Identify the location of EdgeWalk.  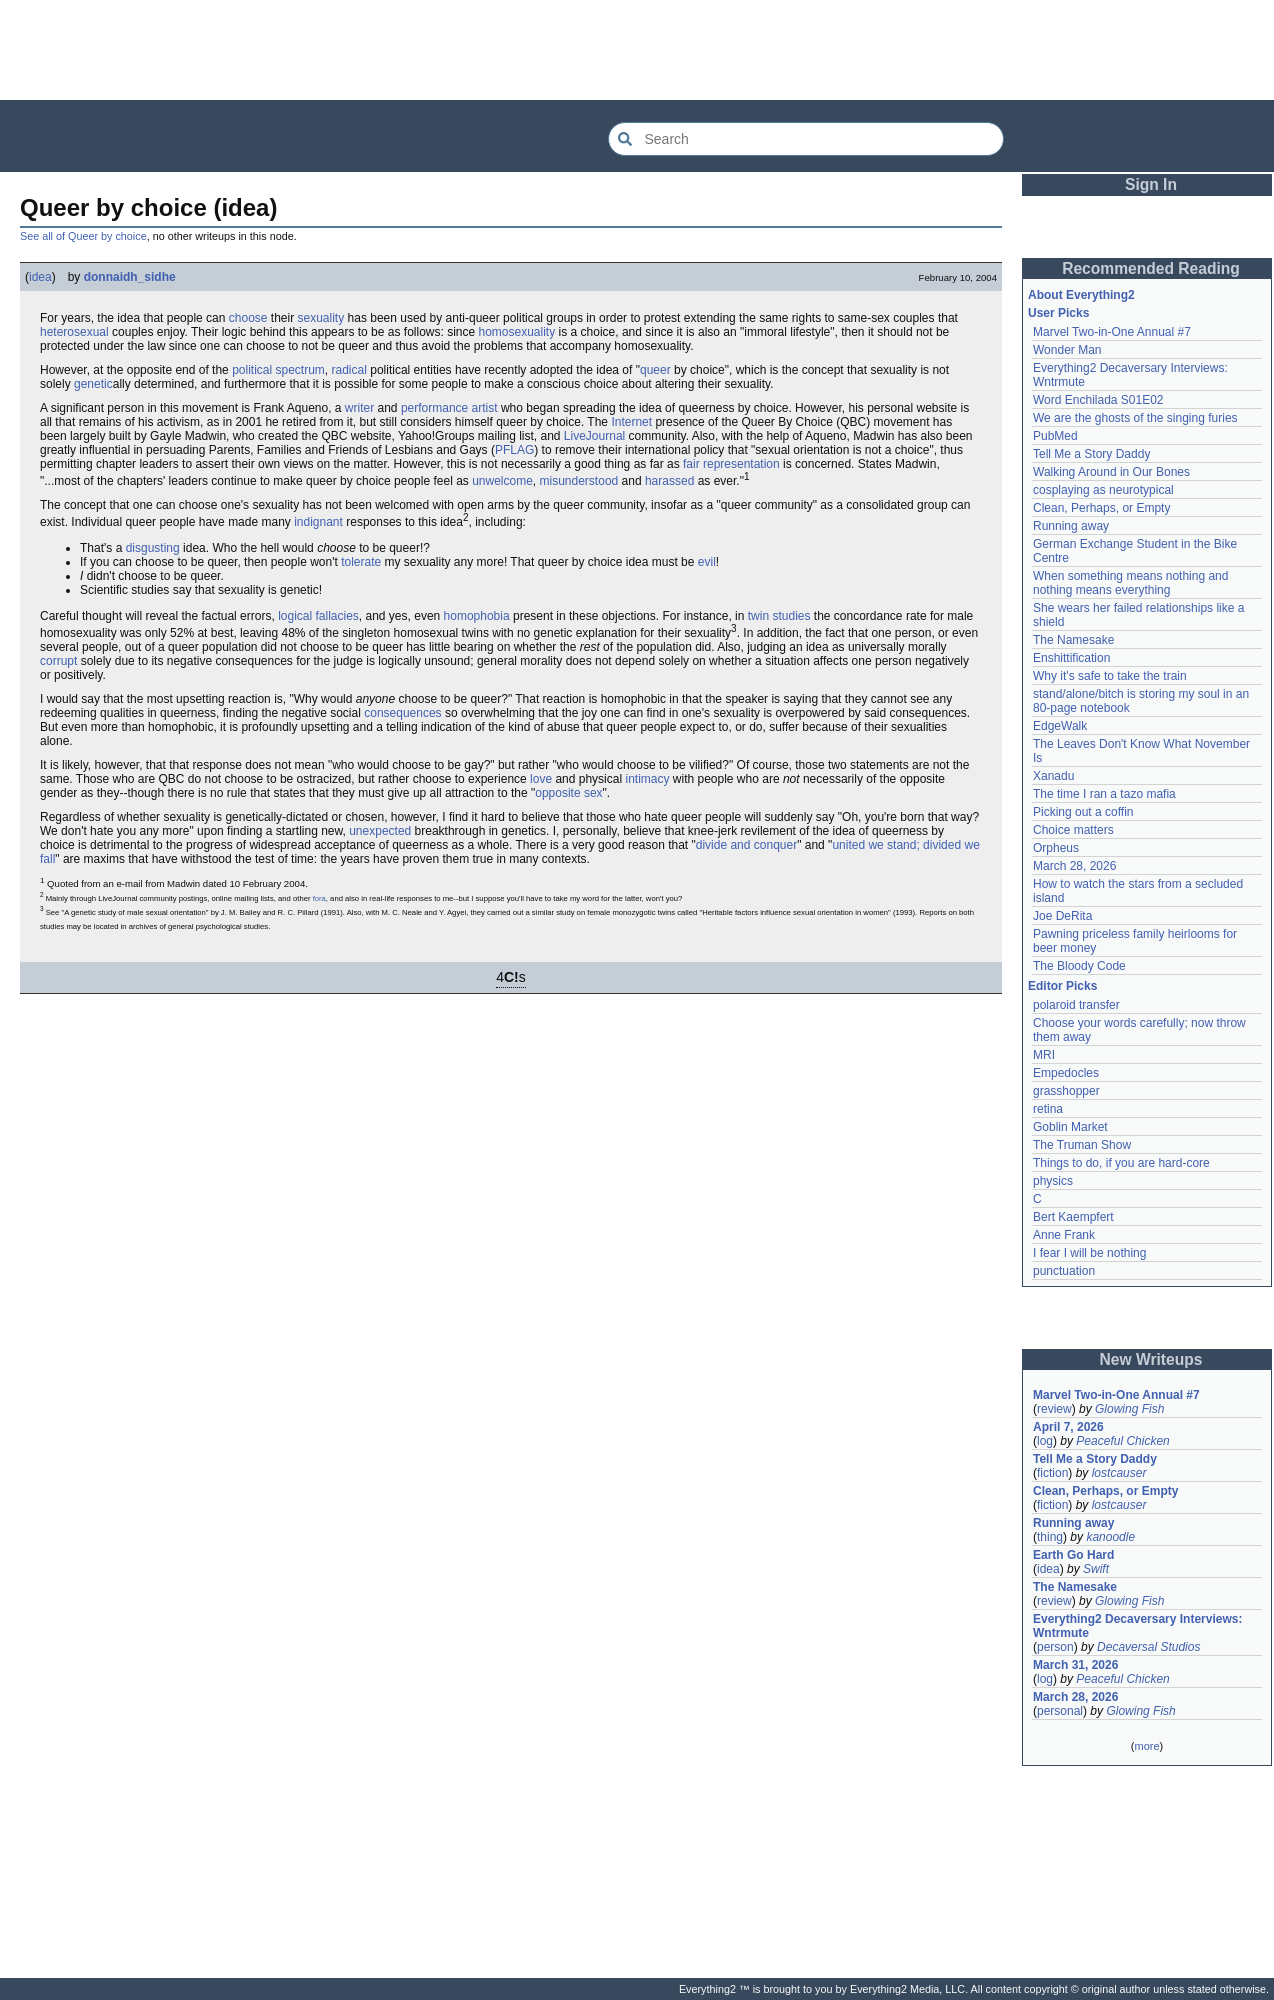
(1060, 726).